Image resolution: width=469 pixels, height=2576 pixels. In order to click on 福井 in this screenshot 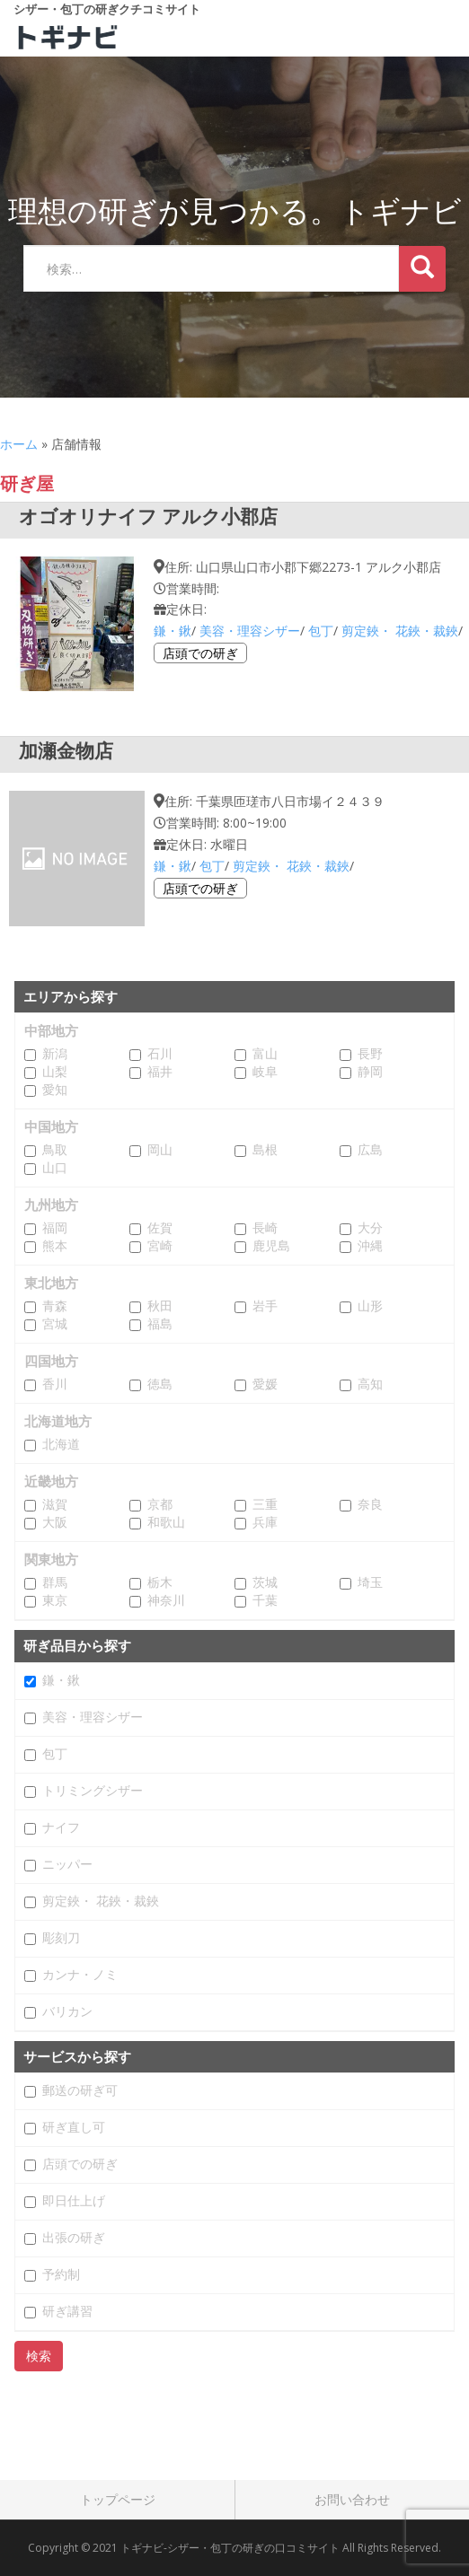, I will do `click(160, 1072)`.